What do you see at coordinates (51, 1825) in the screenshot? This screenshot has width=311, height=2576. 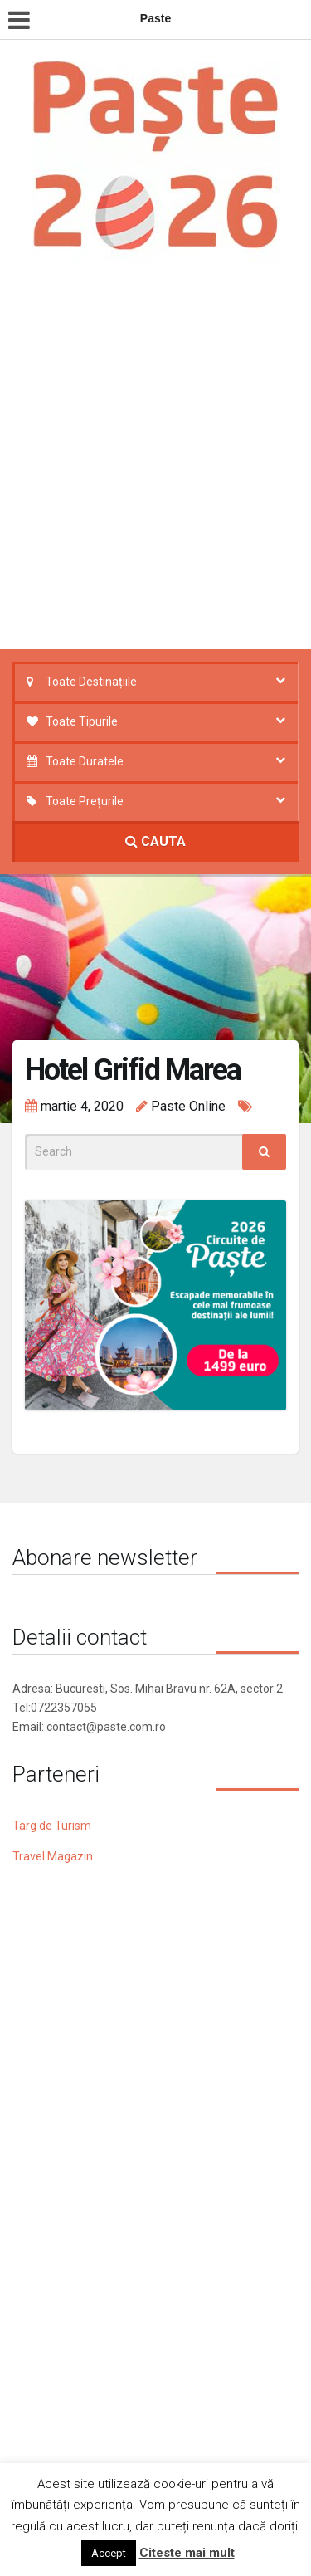 I see `Targ de Turism` at bounding box center [51, 1825].